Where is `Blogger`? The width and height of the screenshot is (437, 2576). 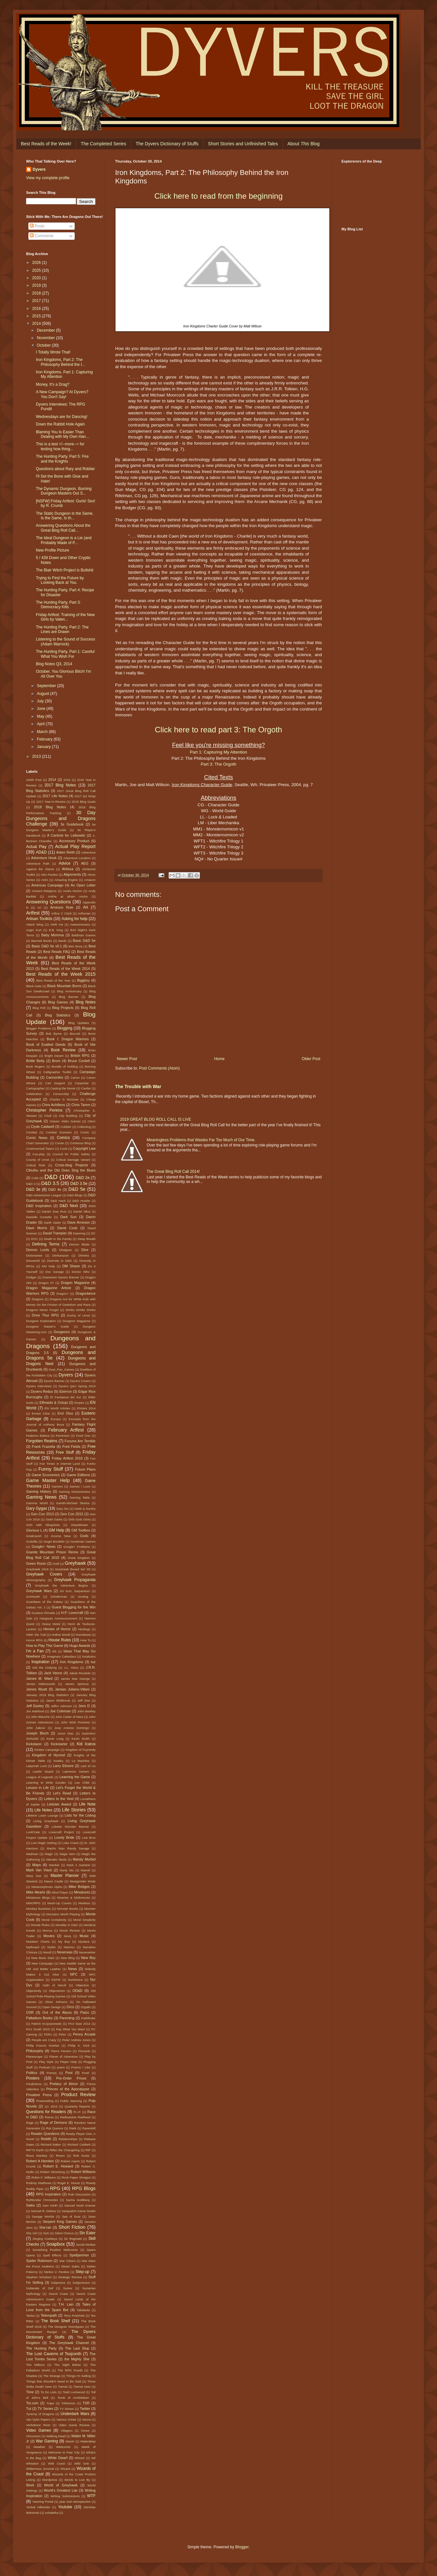
Blogger is located at coordinates (242, 2547).